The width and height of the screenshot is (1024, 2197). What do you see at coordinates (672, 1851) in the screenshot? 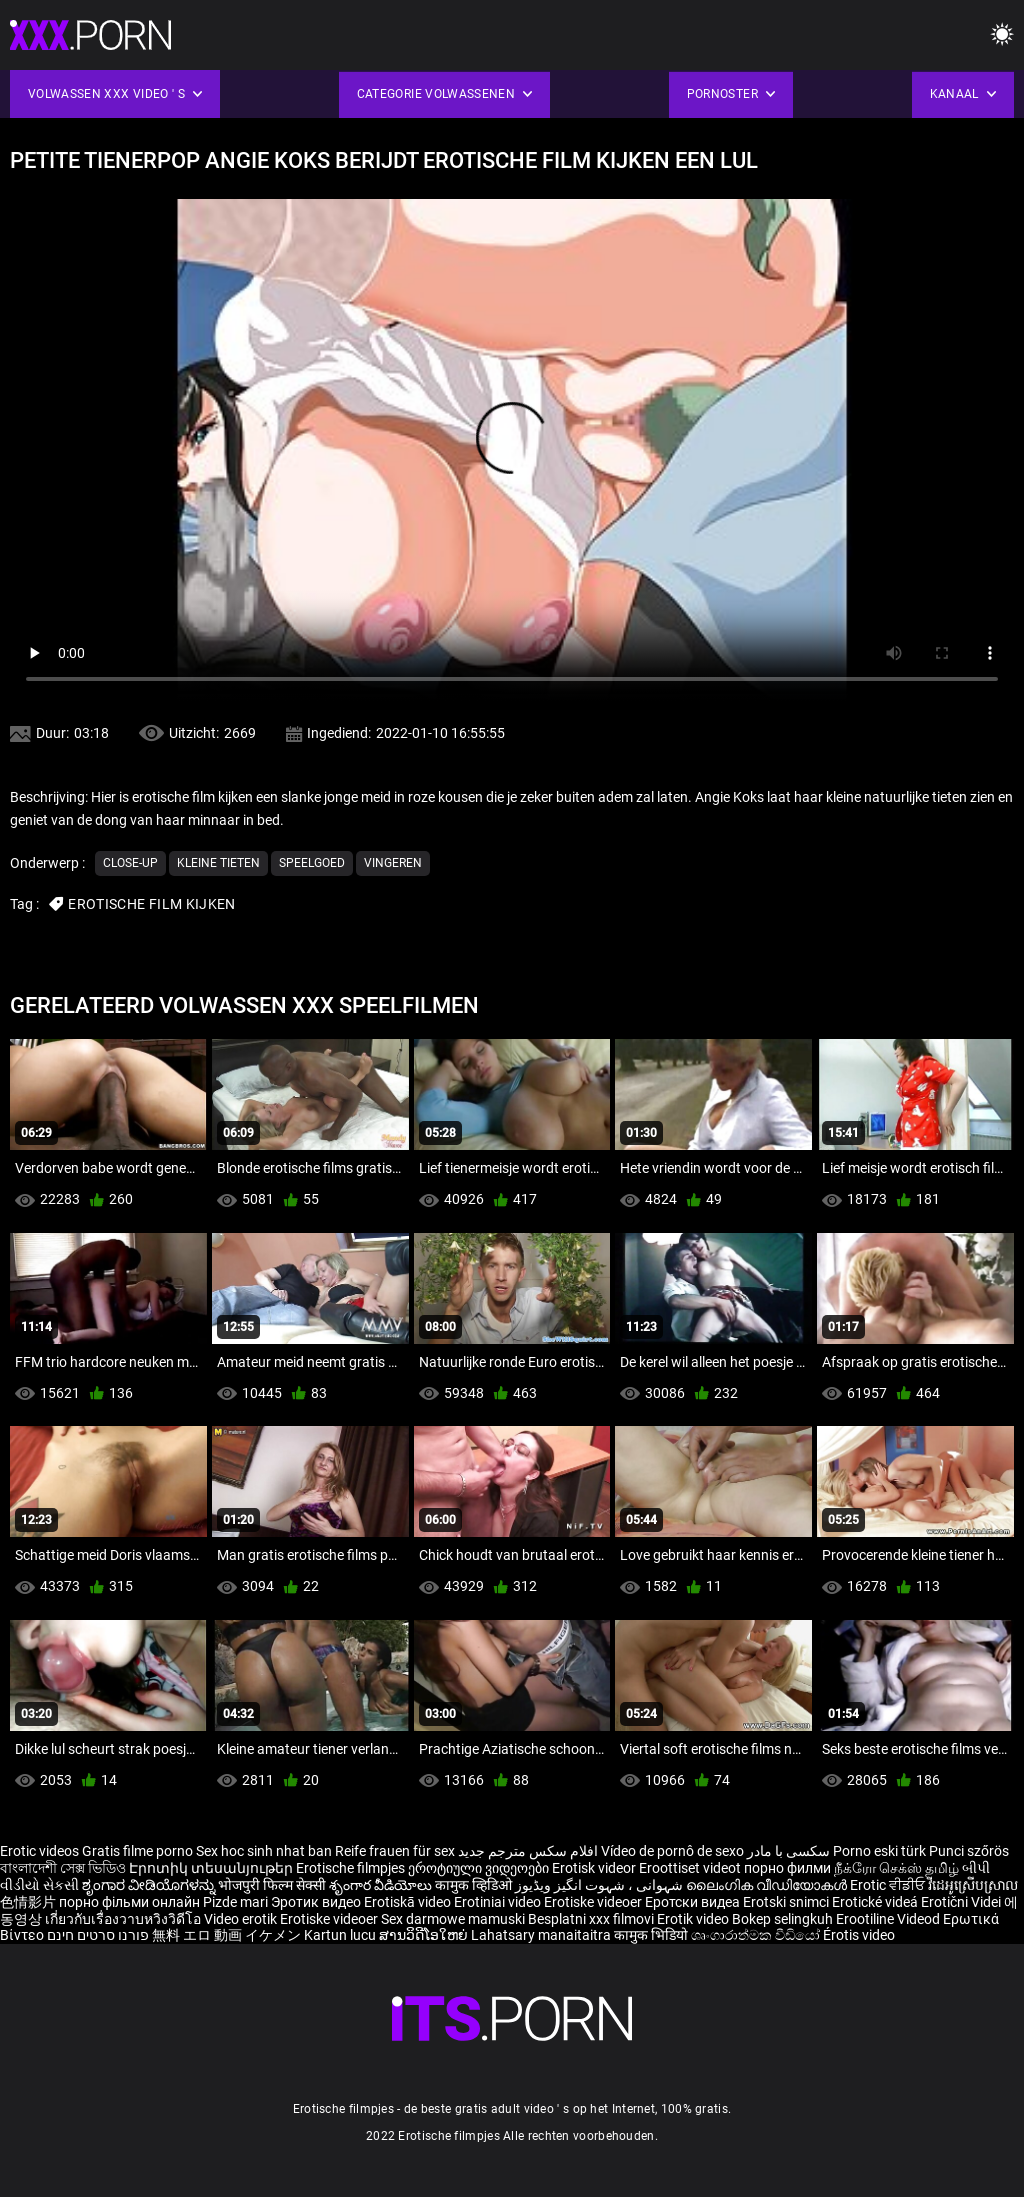
I see `Vídeo de pornô de sexo` at bounding box center [672, 1851].